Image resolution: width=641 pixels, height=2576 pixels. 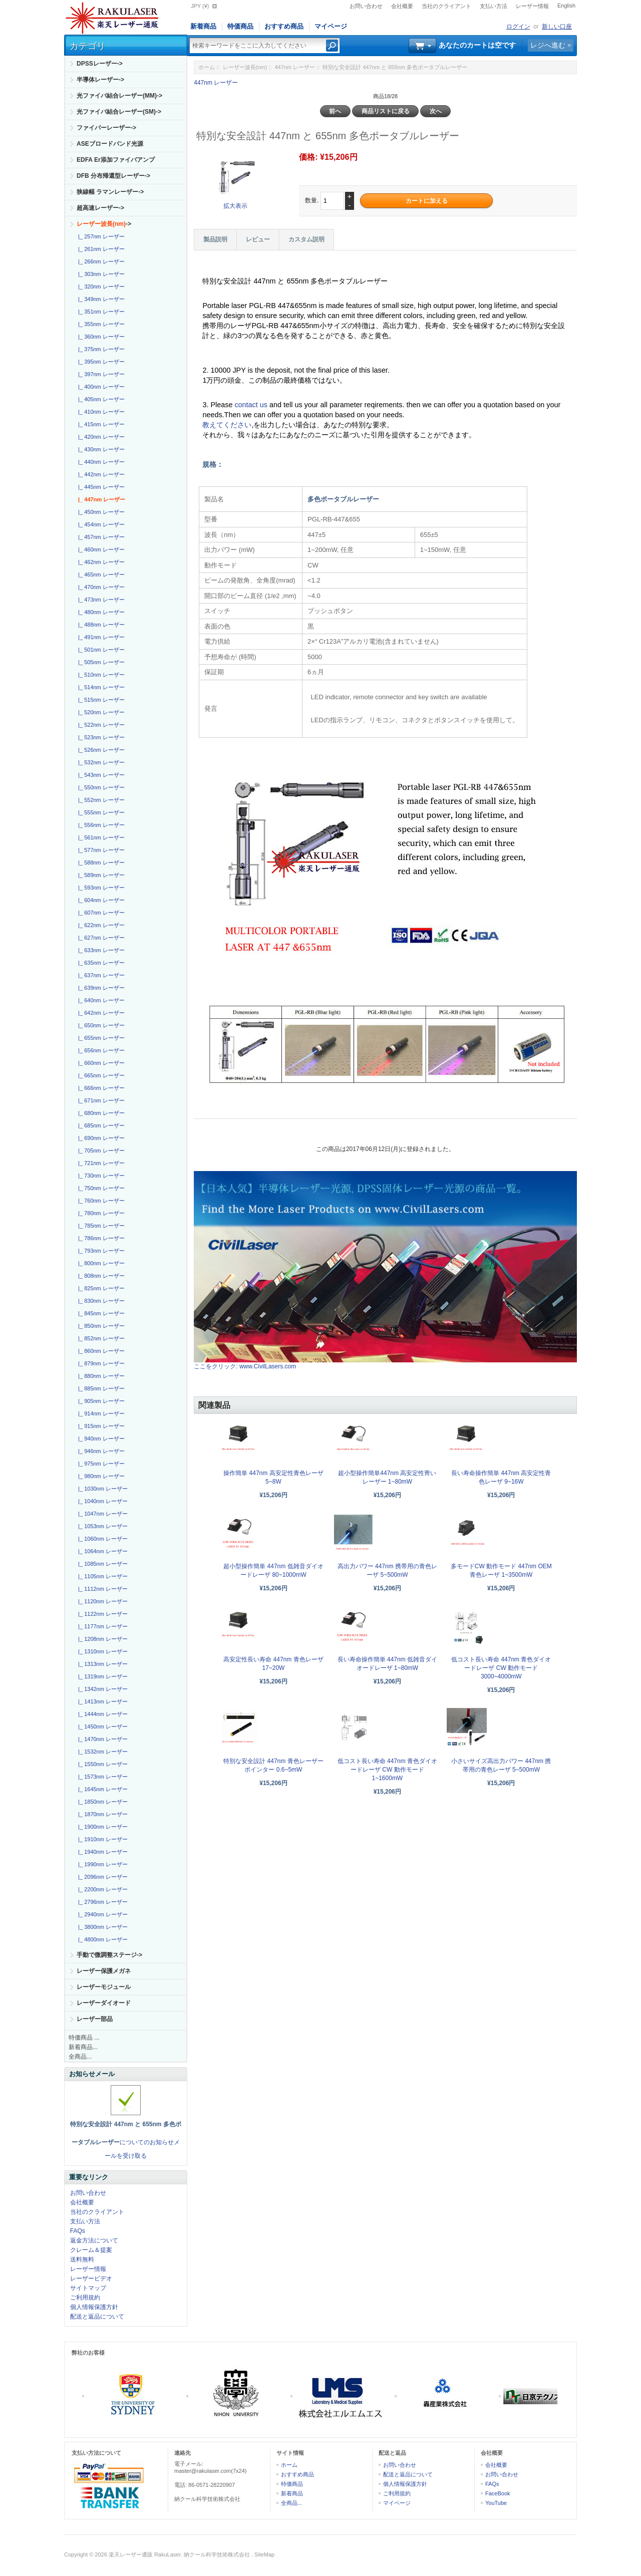 I want to click on |_ 515nm レーザー, so click(x=100, y=700).